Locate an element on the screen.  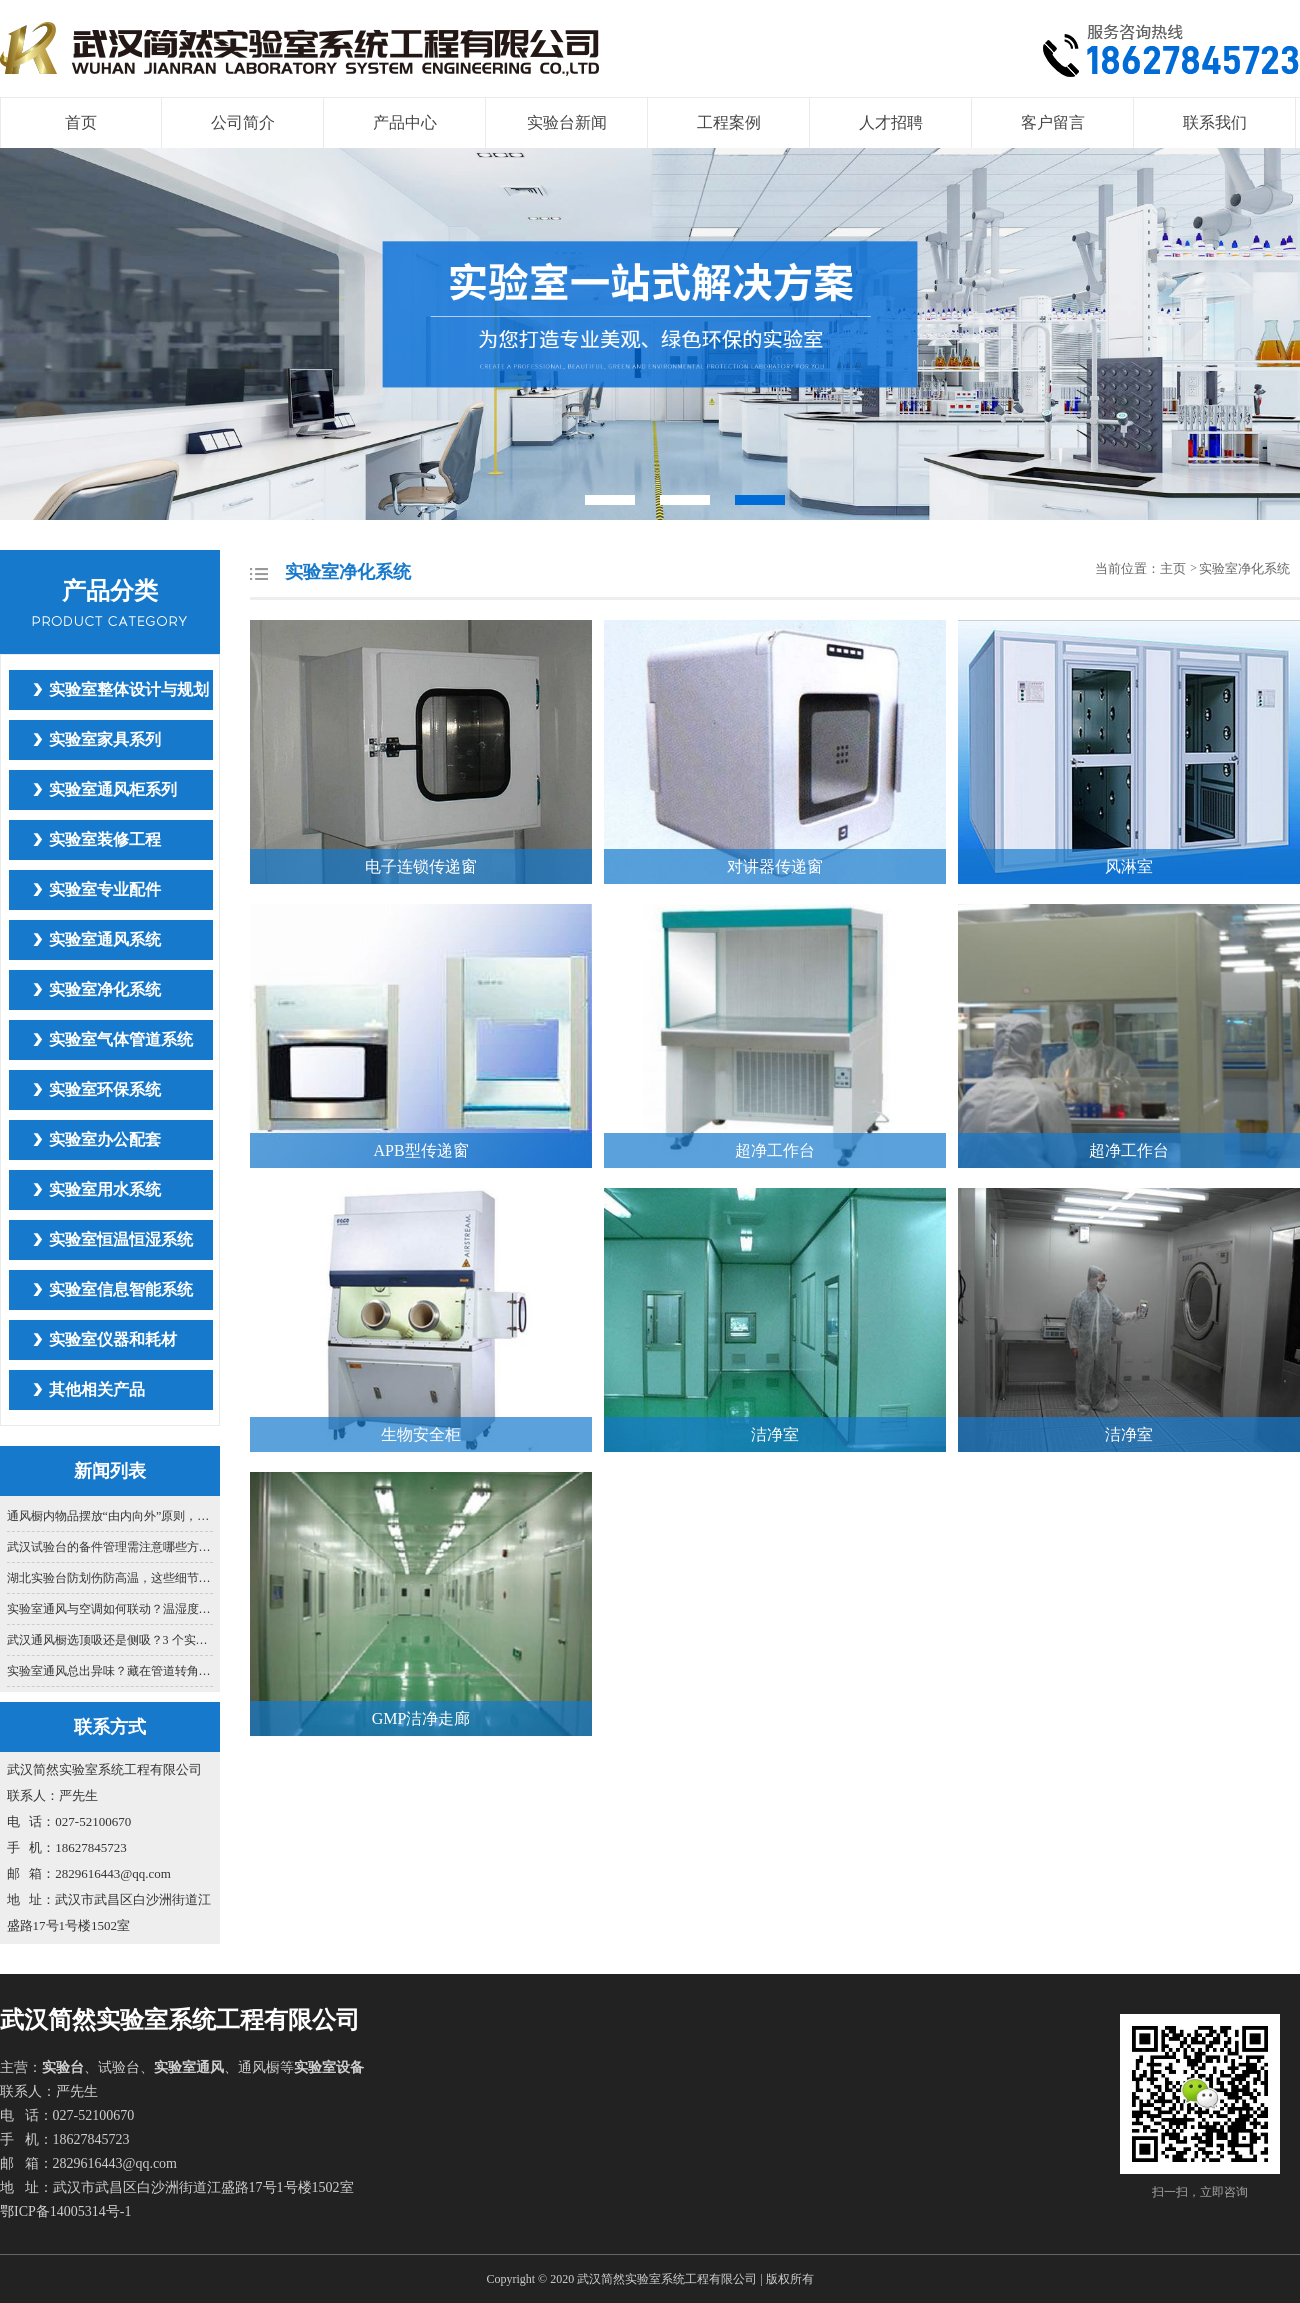
实验室通风总出异味？藏在管道转角的秘密 is located at coordinates (110, 1671).